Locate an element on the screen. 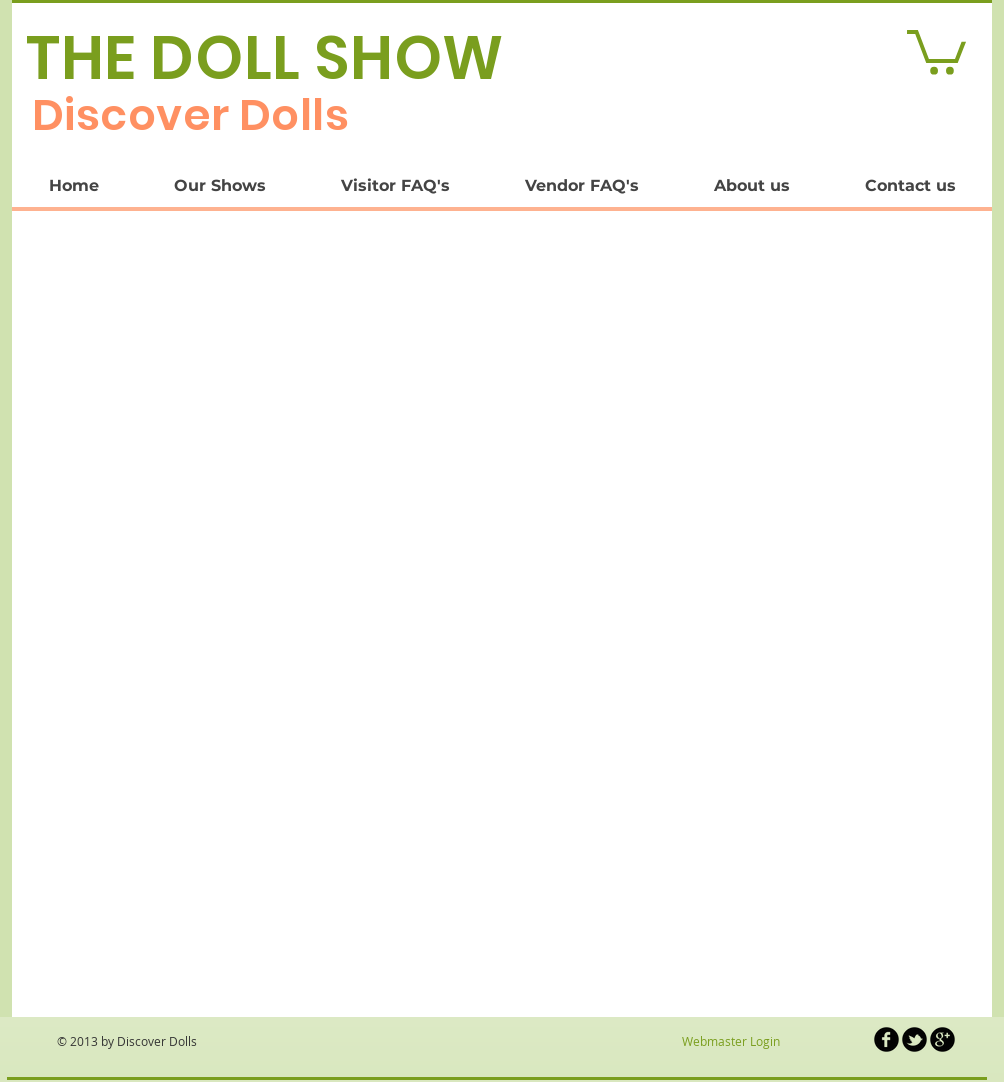 Image resolution: width=1004 pixels, height=1082 pixels. [b-googleplus] is located at coordinates (942, 1039).